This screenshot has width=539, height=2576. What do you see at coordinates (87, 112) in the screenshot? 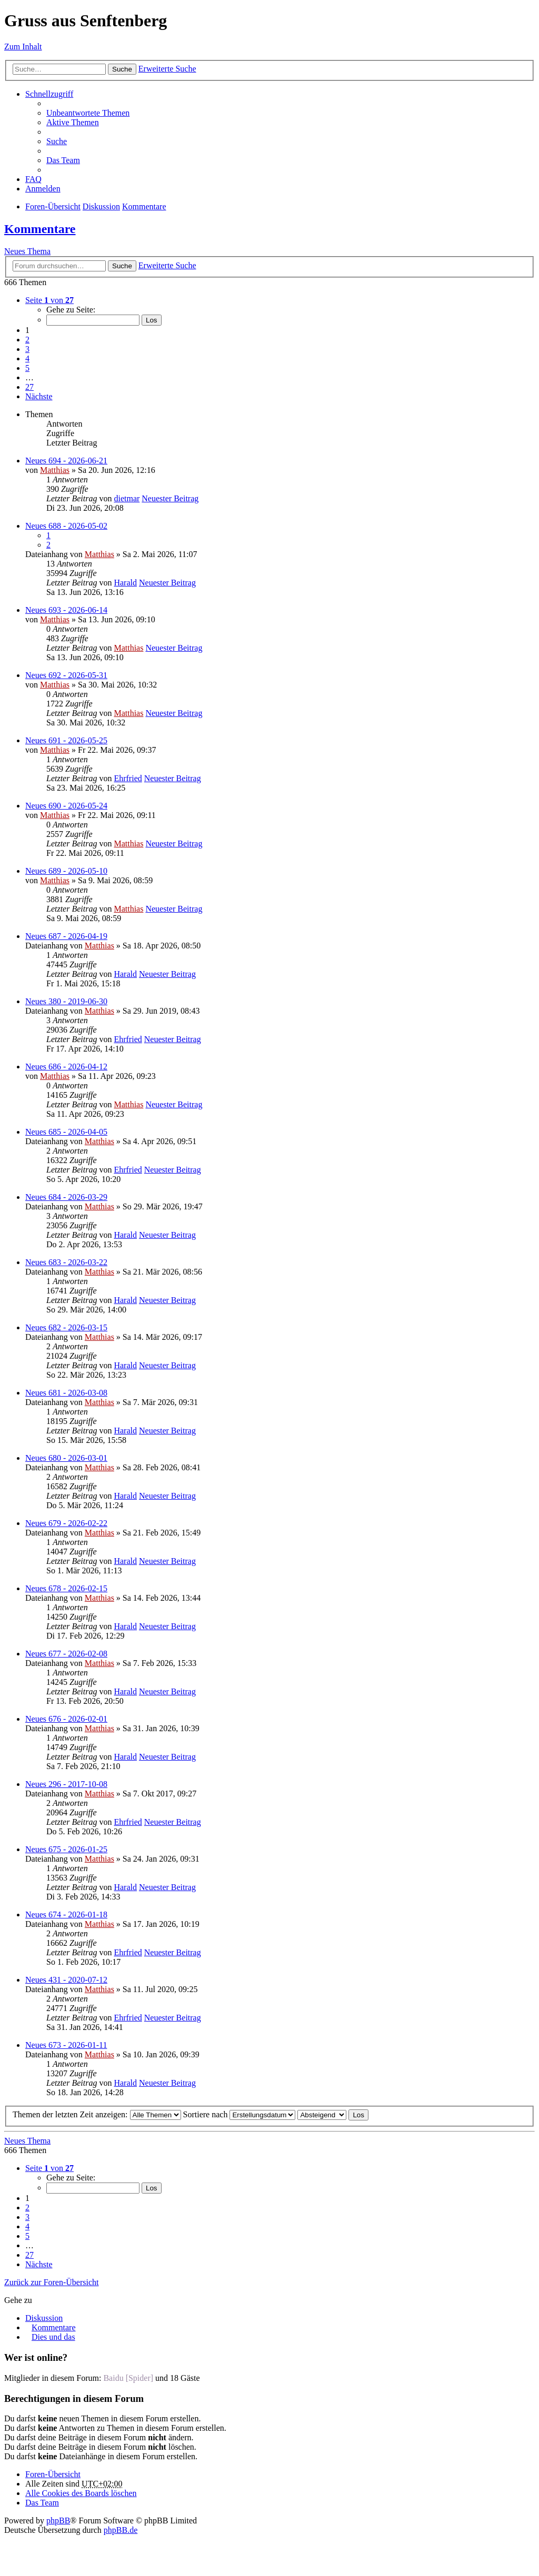
I see `Unbeantwortete Themen [menuitem]` at bounding box center [87, 112].